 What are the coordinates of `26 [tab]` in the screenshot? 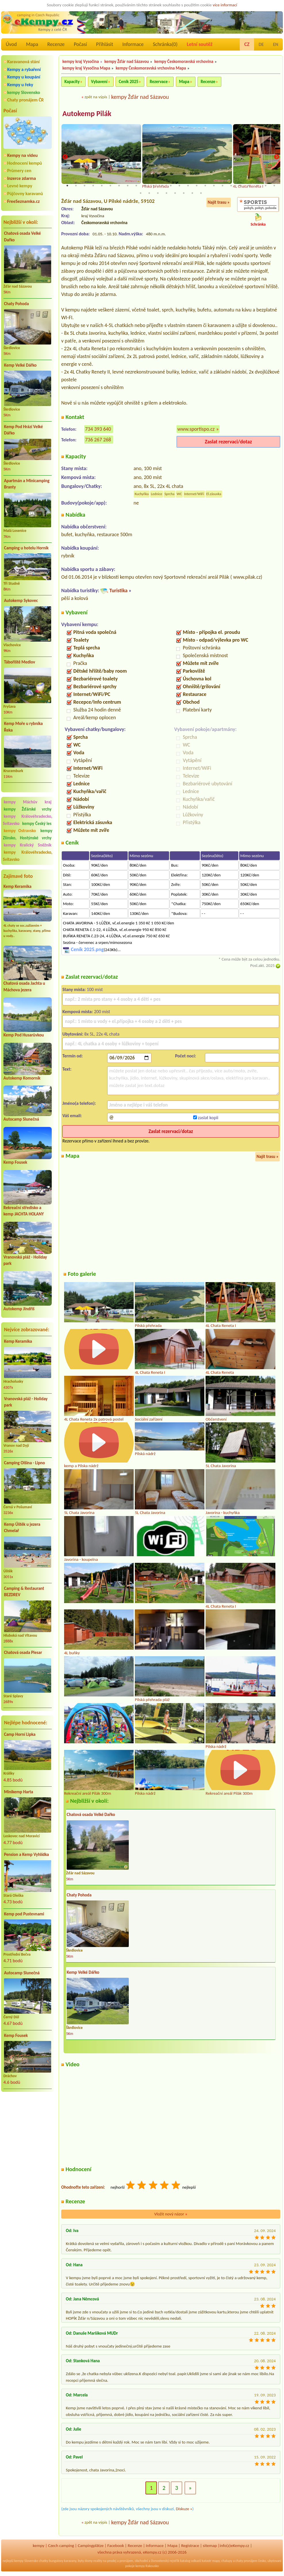 It's located at (140, 194).